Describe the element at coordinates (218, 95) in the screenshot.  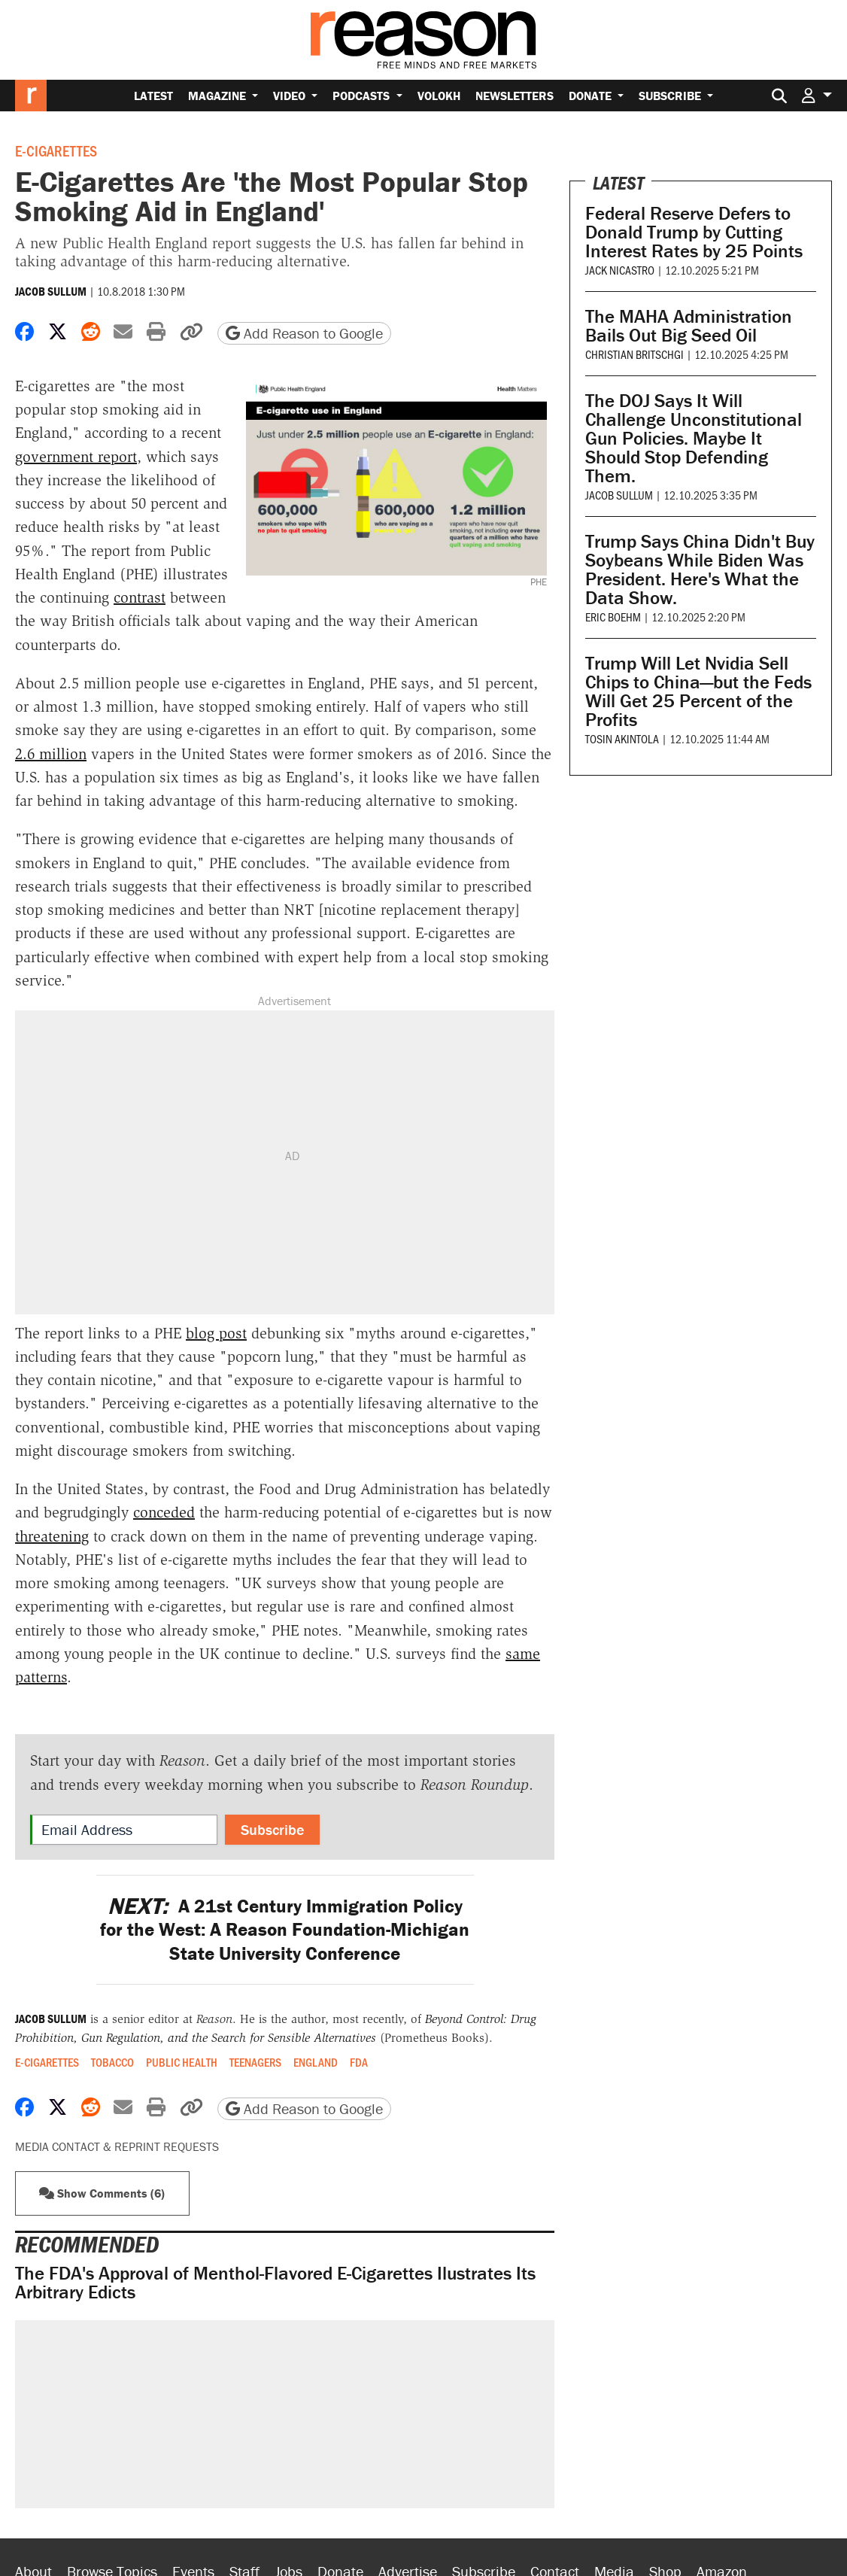
I see `Magazine` at that location.